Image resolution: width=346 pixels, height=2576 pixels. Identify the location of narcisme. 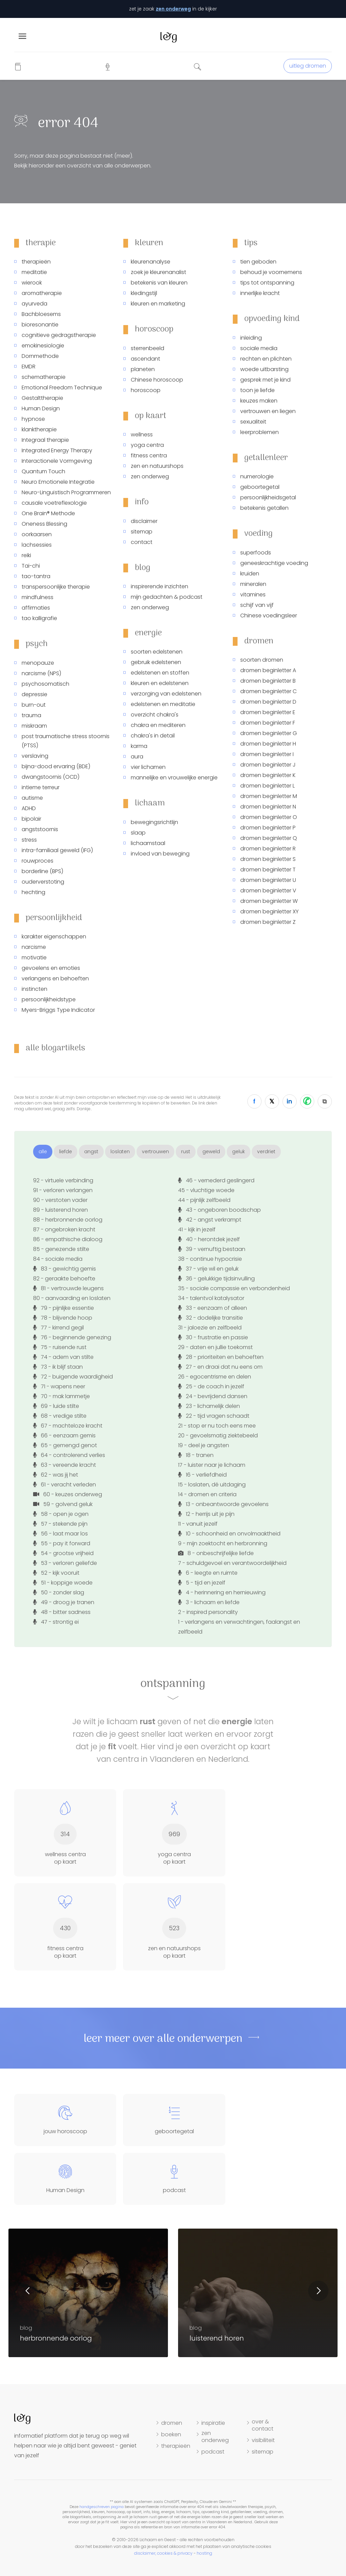
(34, 947).